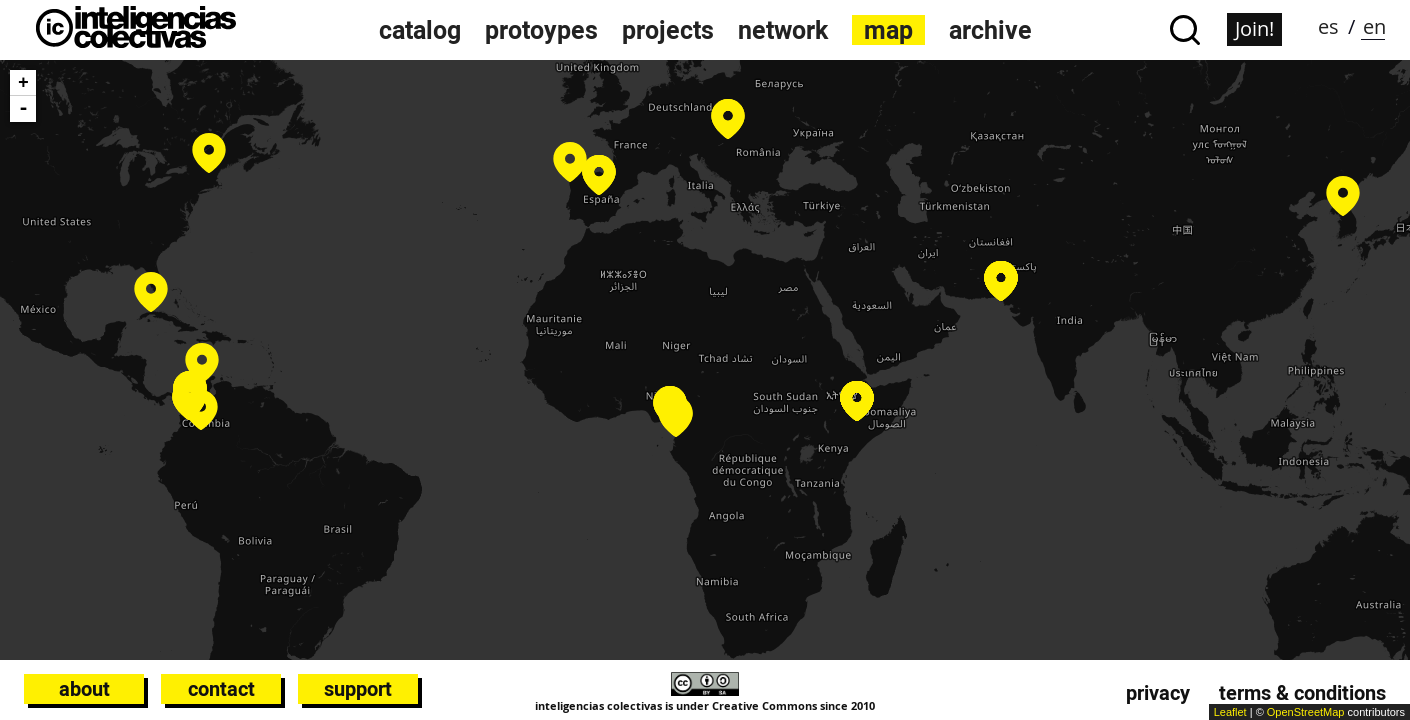 This screenshot has width=1410, height=720. I want to click on About, so click(84, 689).